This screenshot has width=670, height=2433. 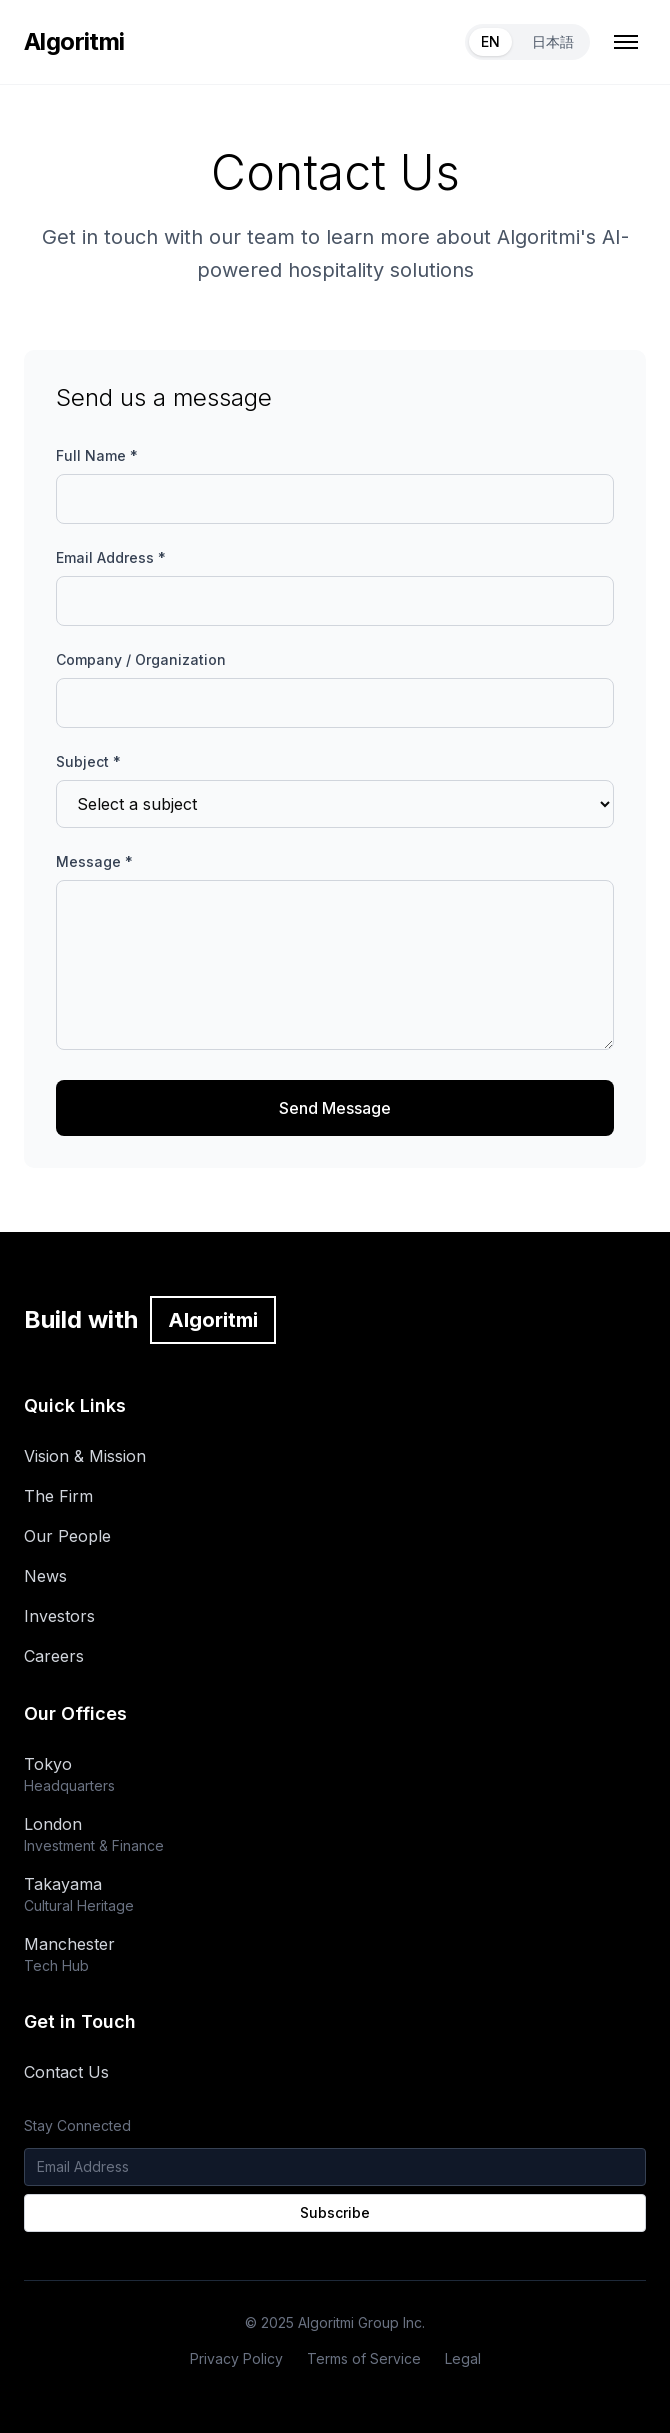 What do you see at coordinates (626, 42) in the screenshot?
I see `[Toggle mobile menu]` at bounding box center [626, 42].